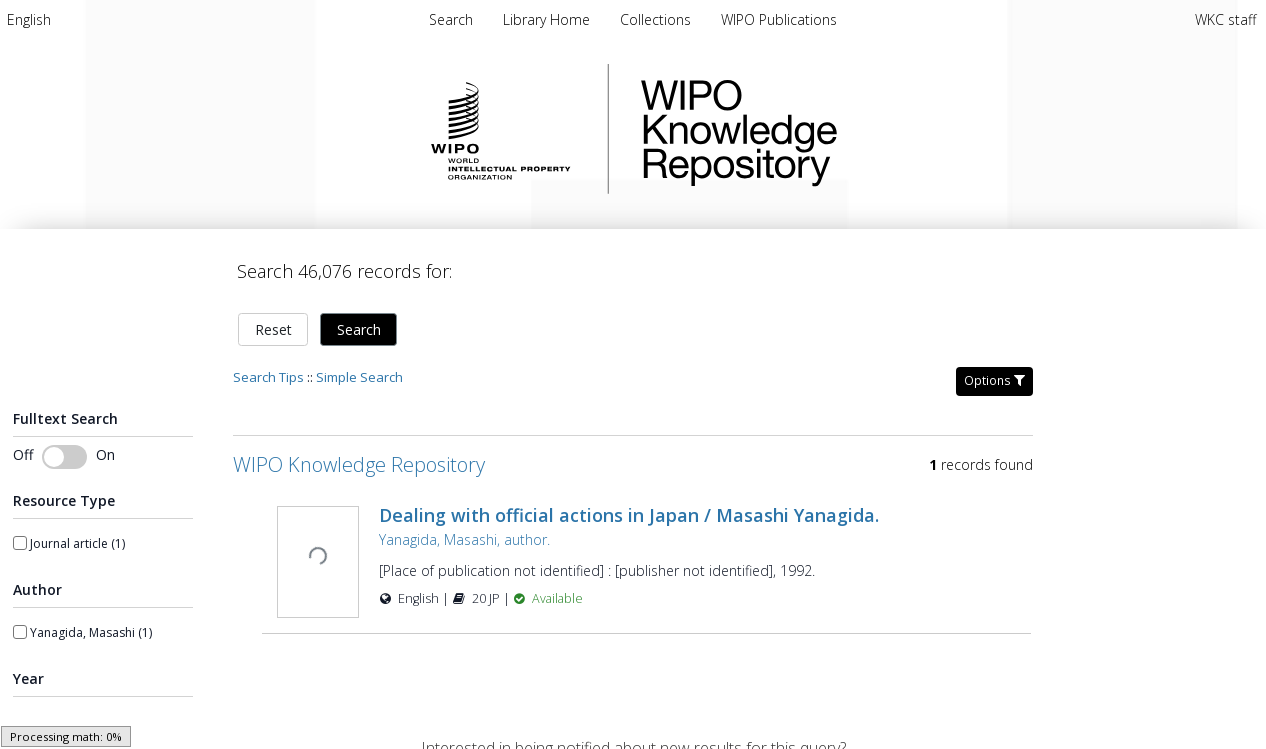 This screenshot has width=1266, height=749. I want to click on WIPO Publications, so click(779, 19).